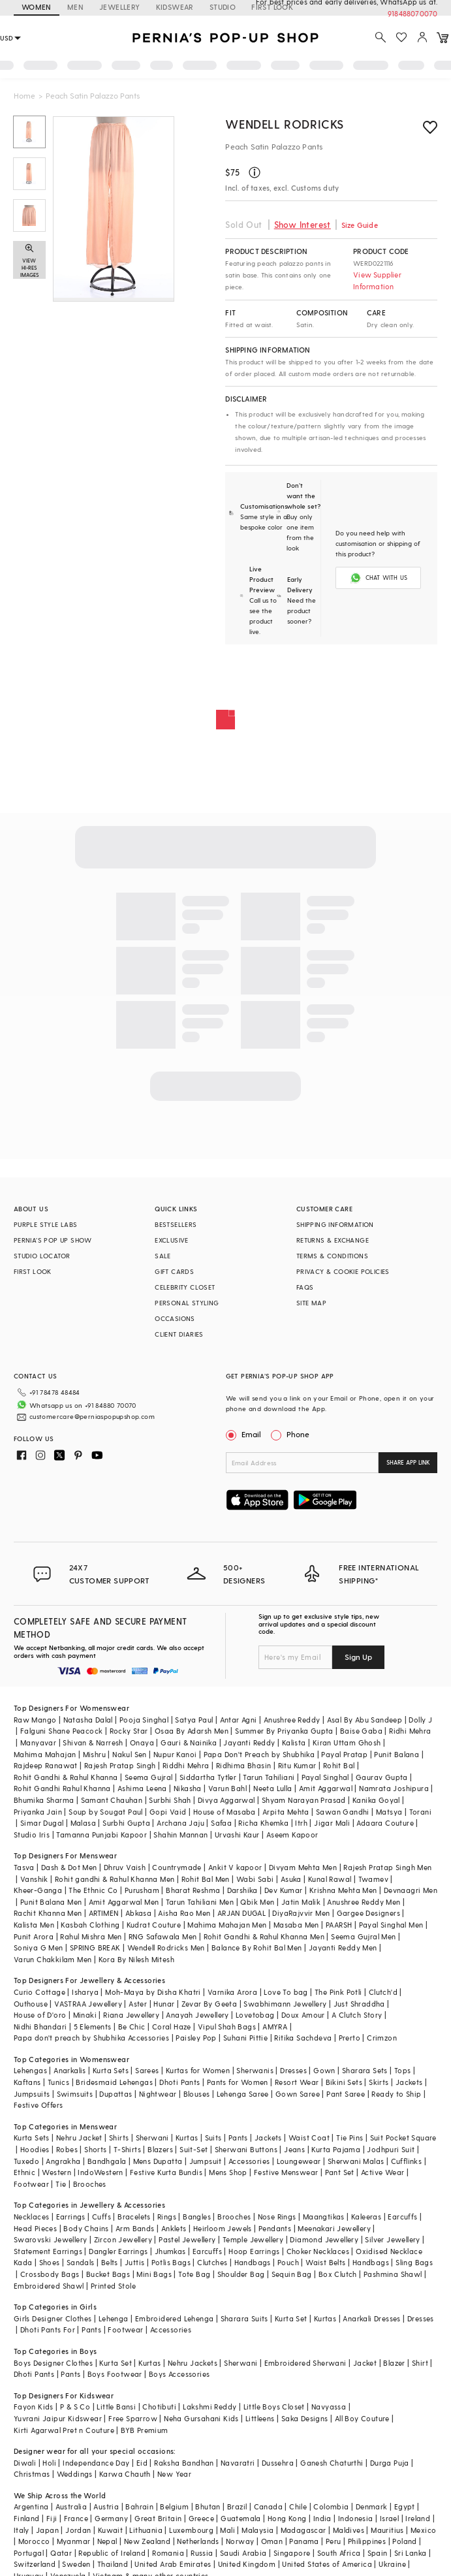 The height and width of the screenshot is (2576, 451). I want to click on Outhouse, so click(31, 2003).